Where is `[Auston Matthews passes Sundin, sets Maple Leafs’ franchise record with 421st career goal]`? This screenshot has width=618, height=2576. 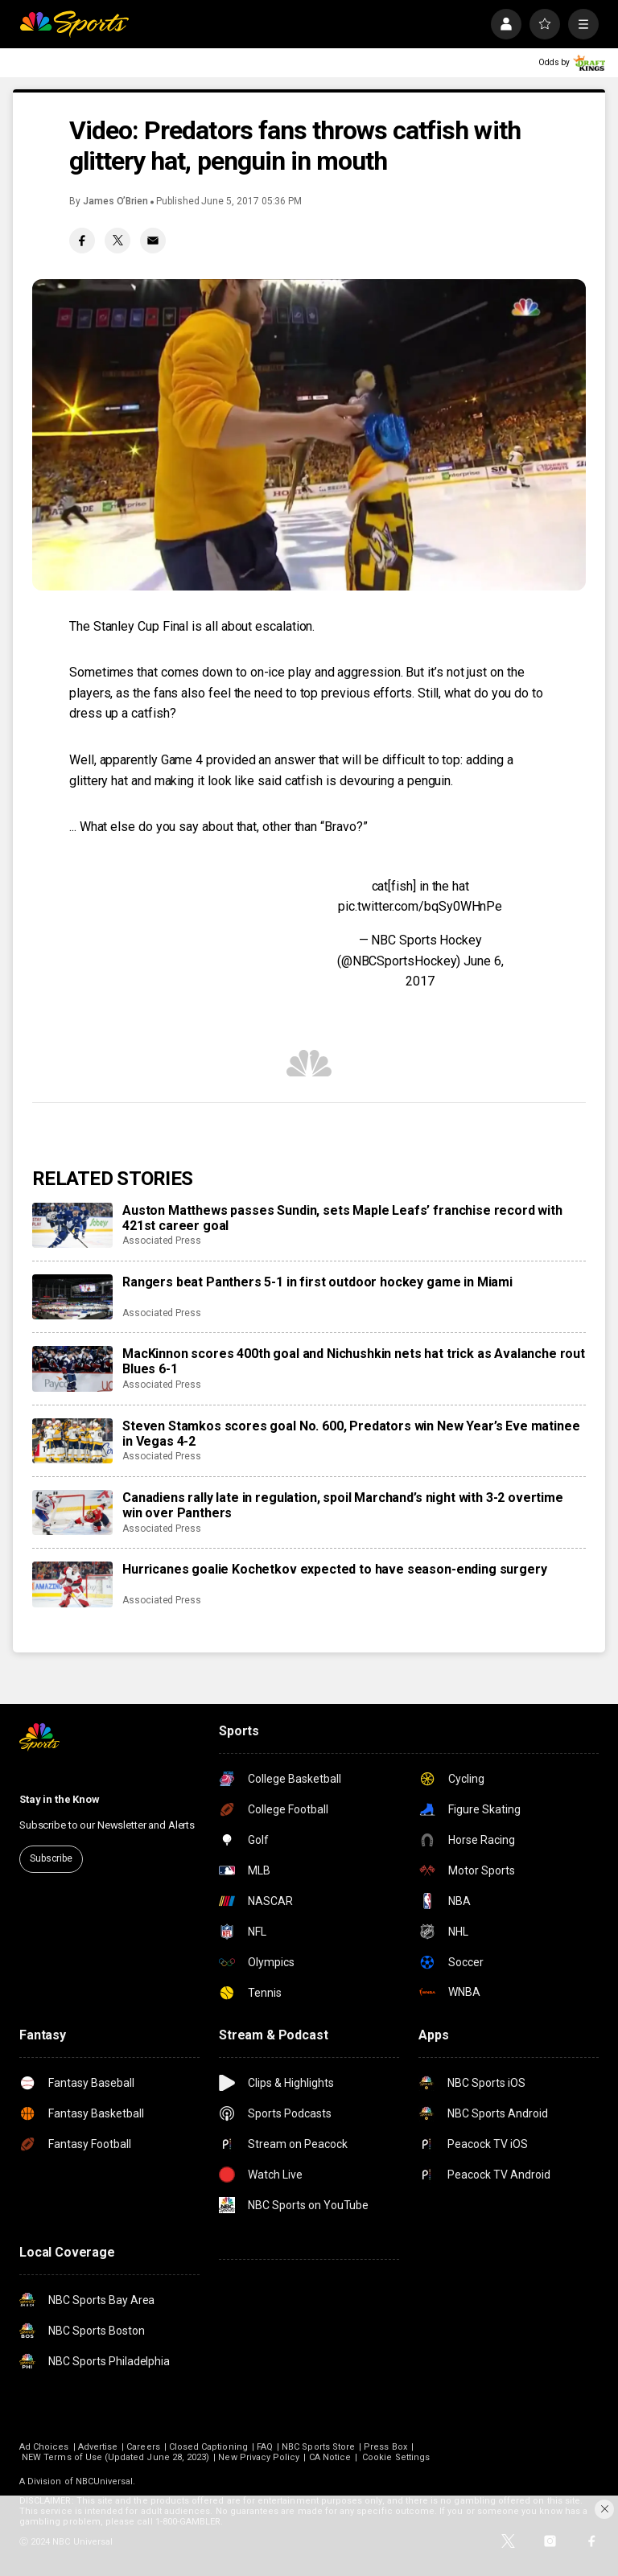
[Auston Matthews passes Sundin, sets Maple Leafs’ franchise record with 421st career goal] is located at coordinates (72, 1225).